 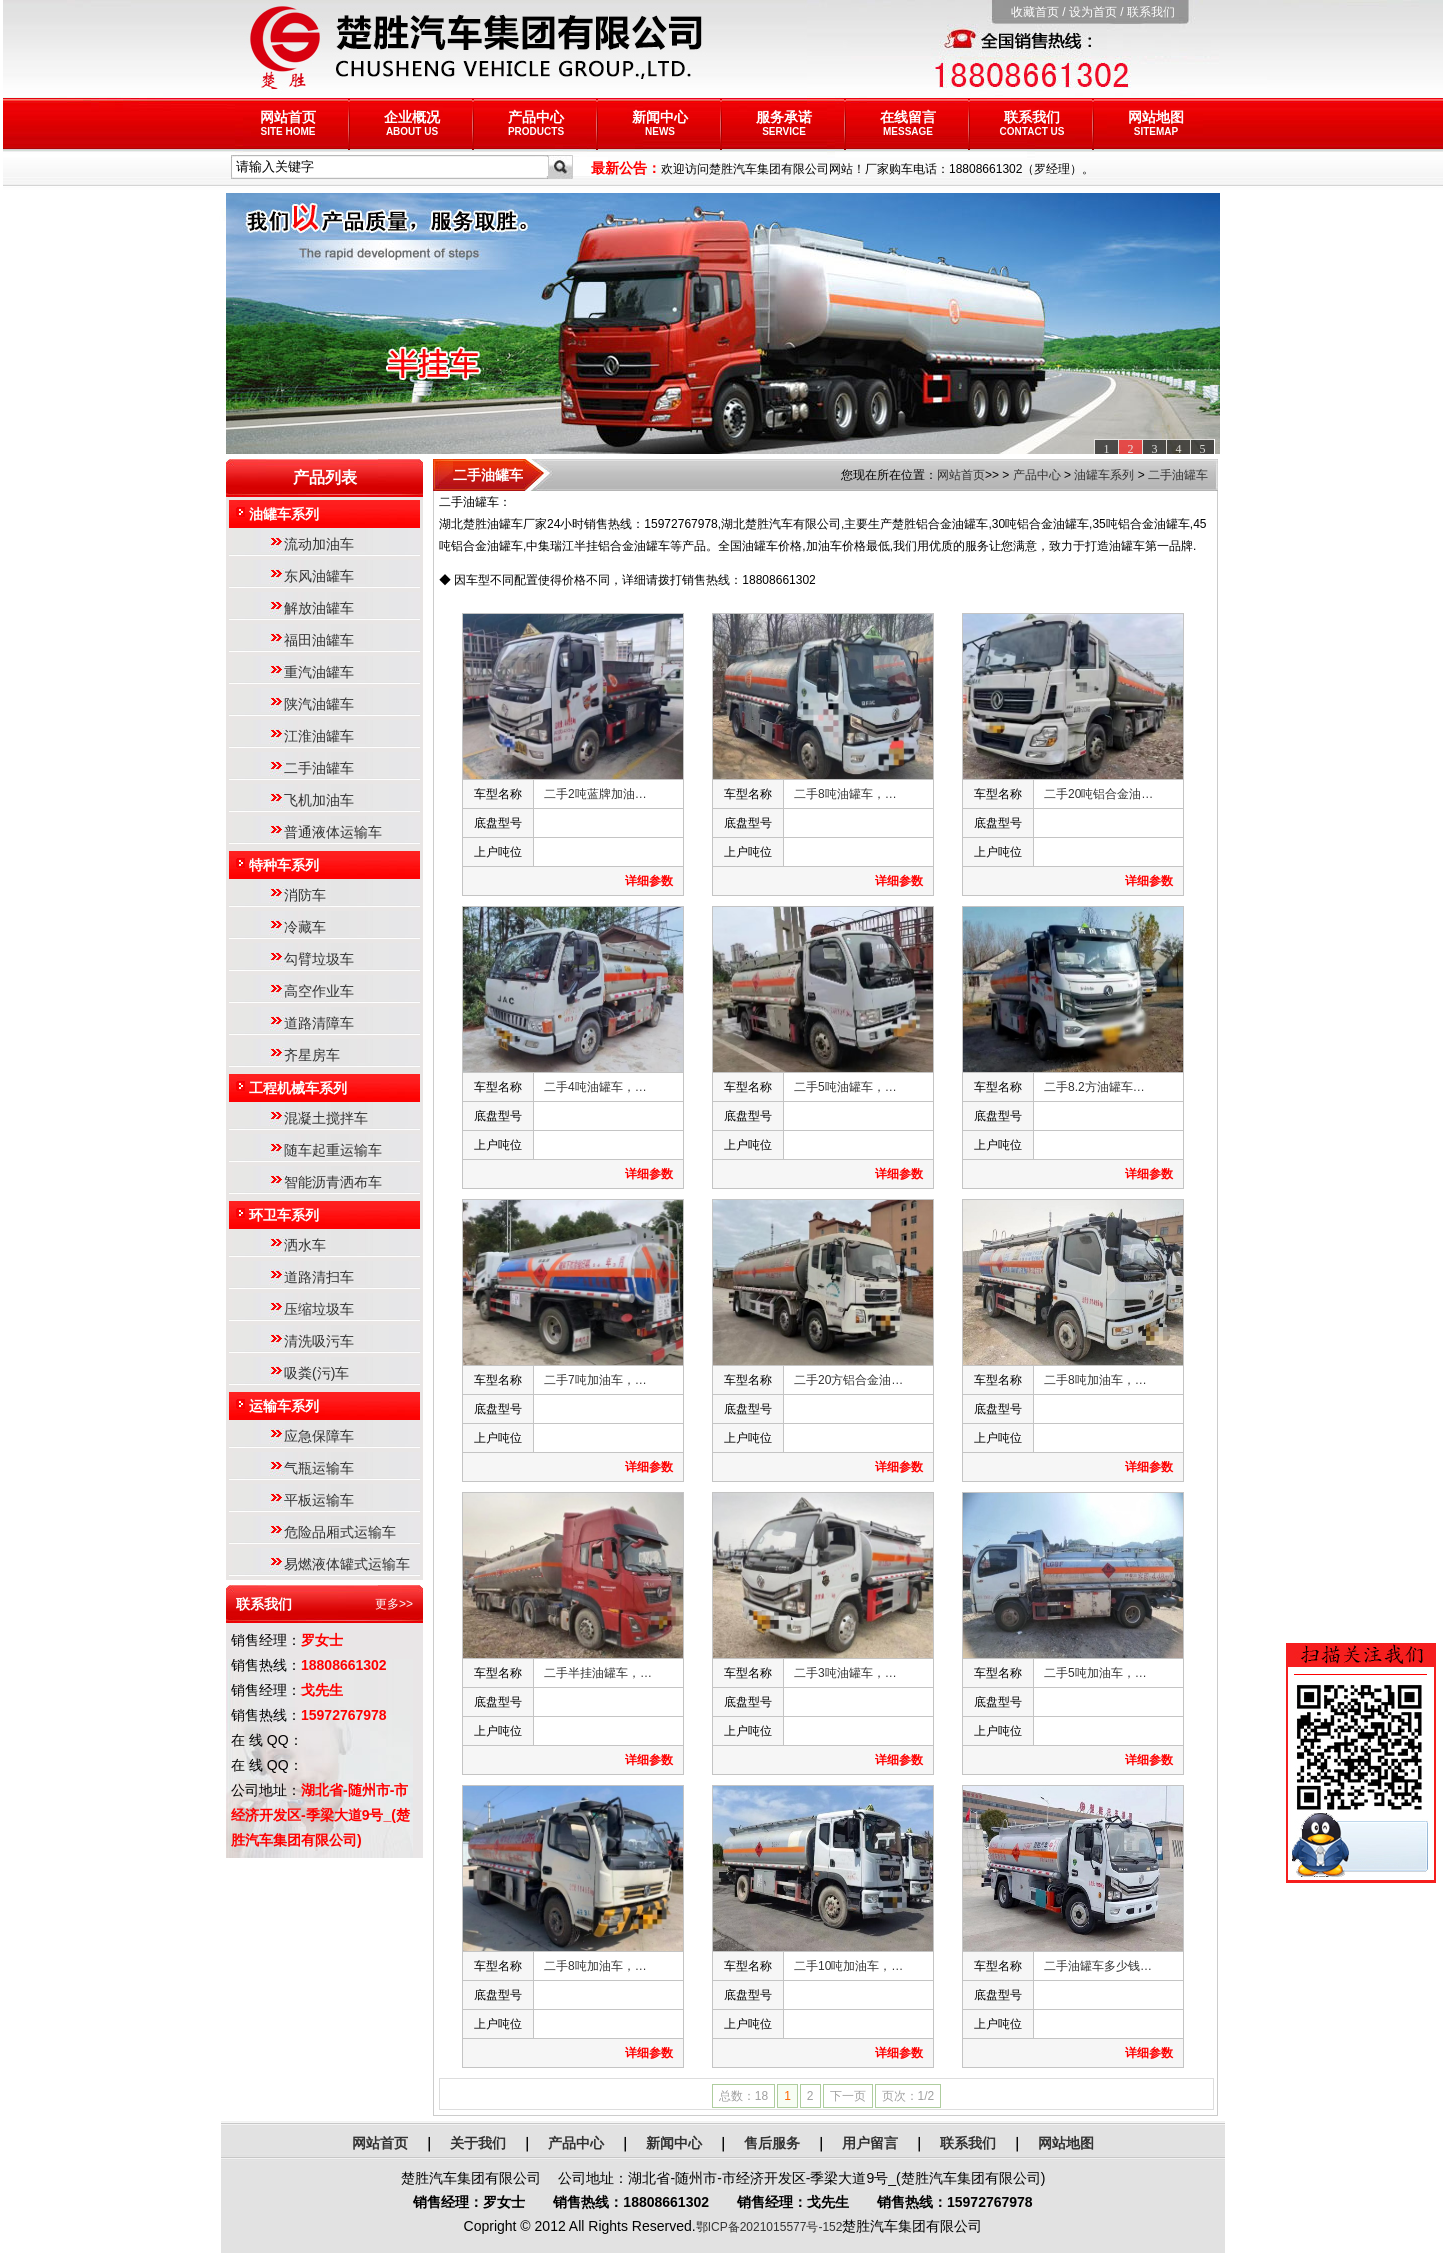 I want to click on 二手20方铝合金油…, so click(x=848, y=1380).